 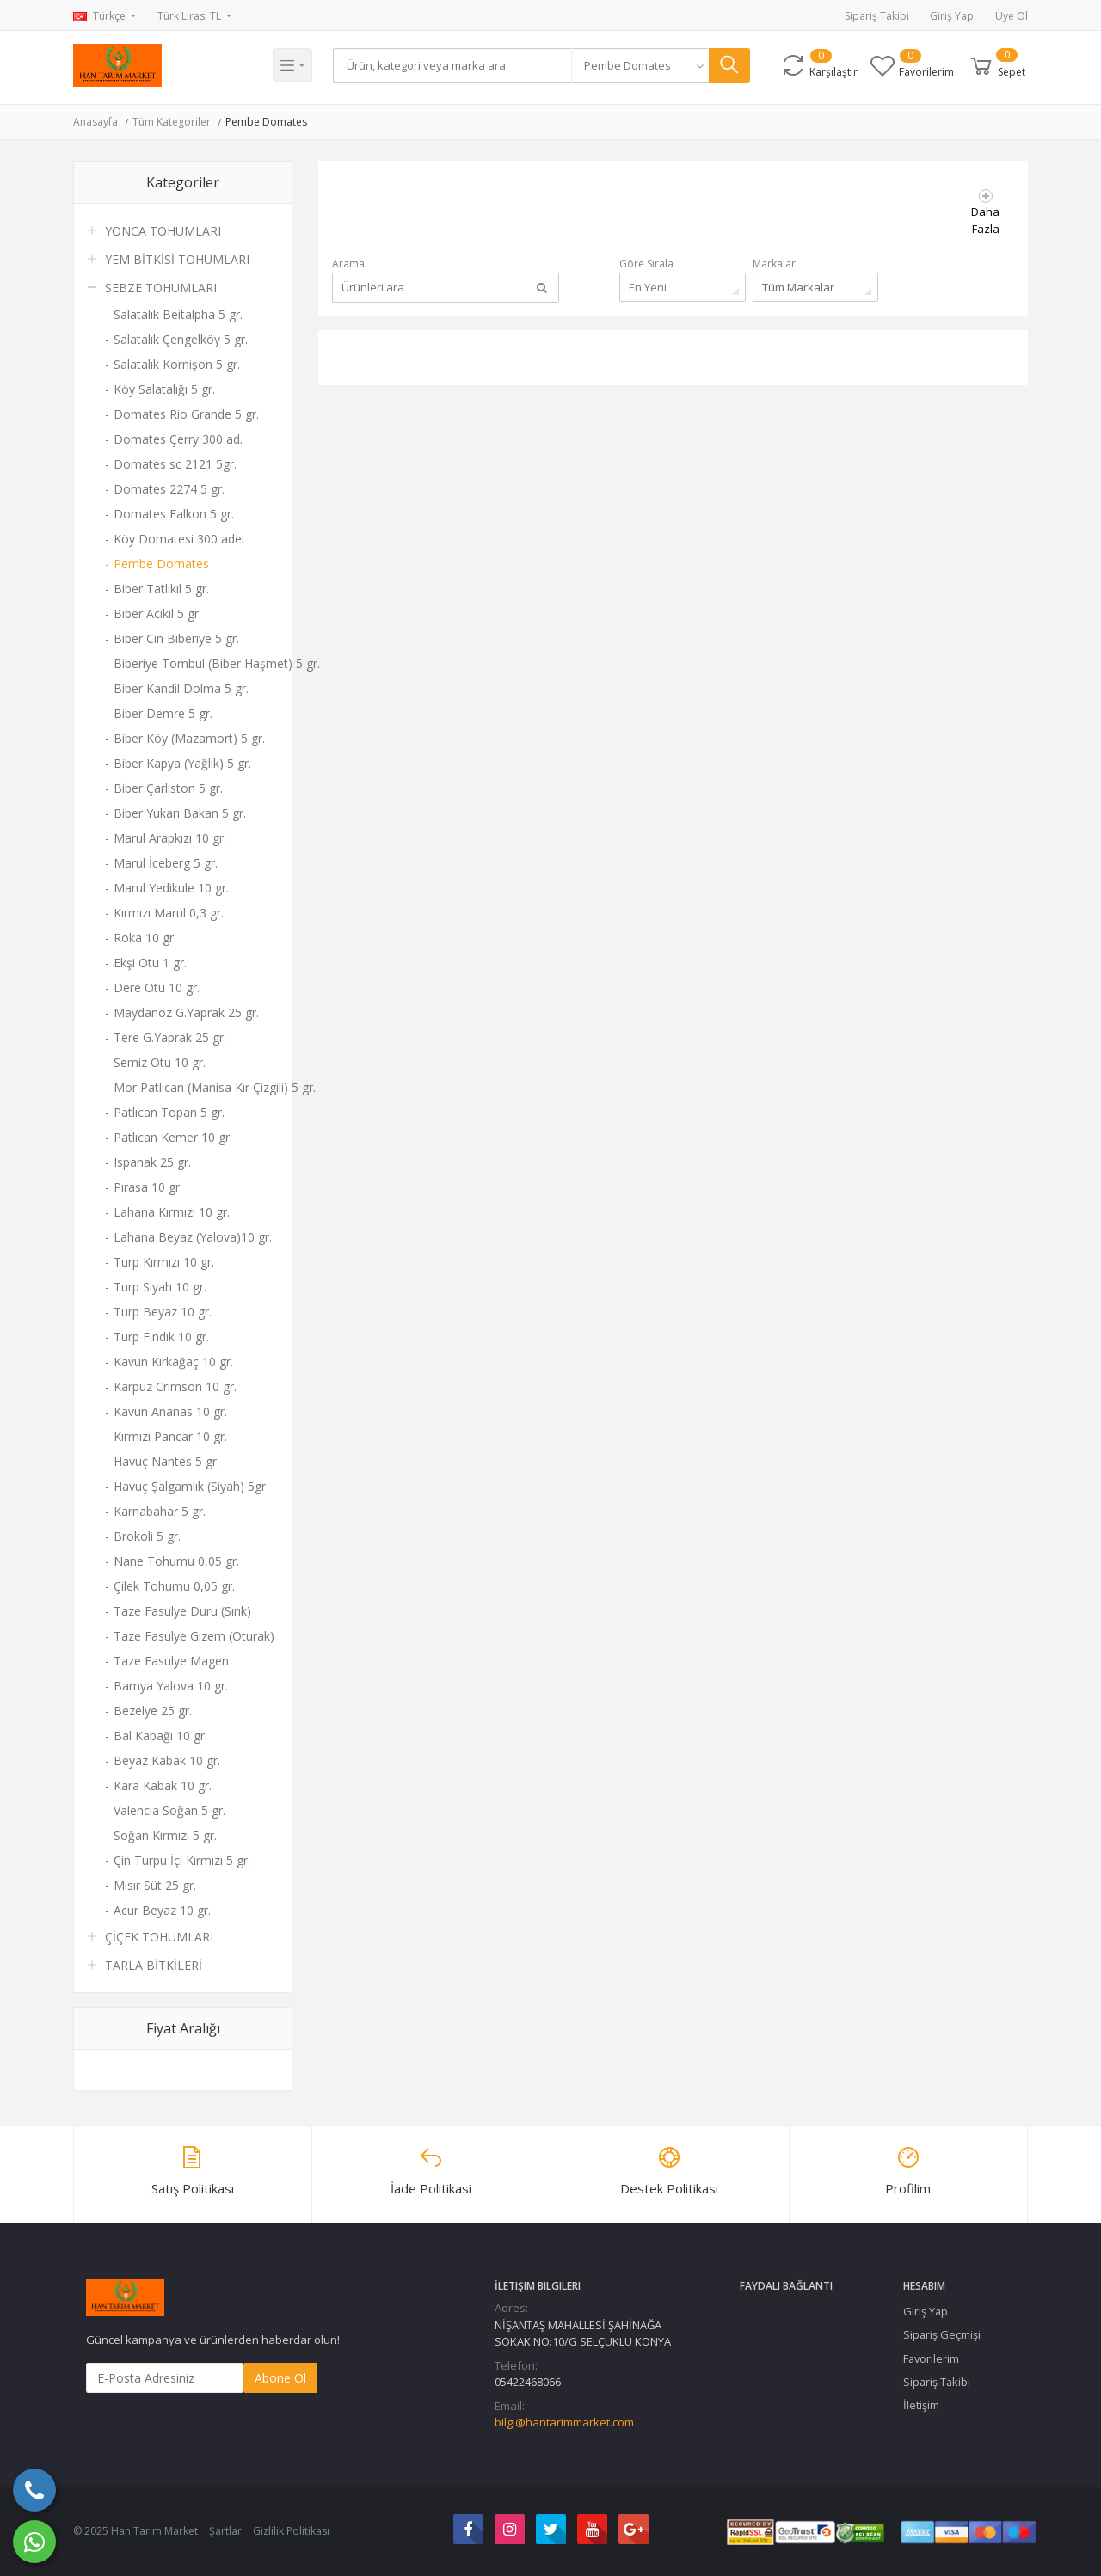 What do you see at coordinates (176, 638) in the screenshot?
I see `Biber Cin Biberiye 5 gr.` at bounding box center [176, 638].